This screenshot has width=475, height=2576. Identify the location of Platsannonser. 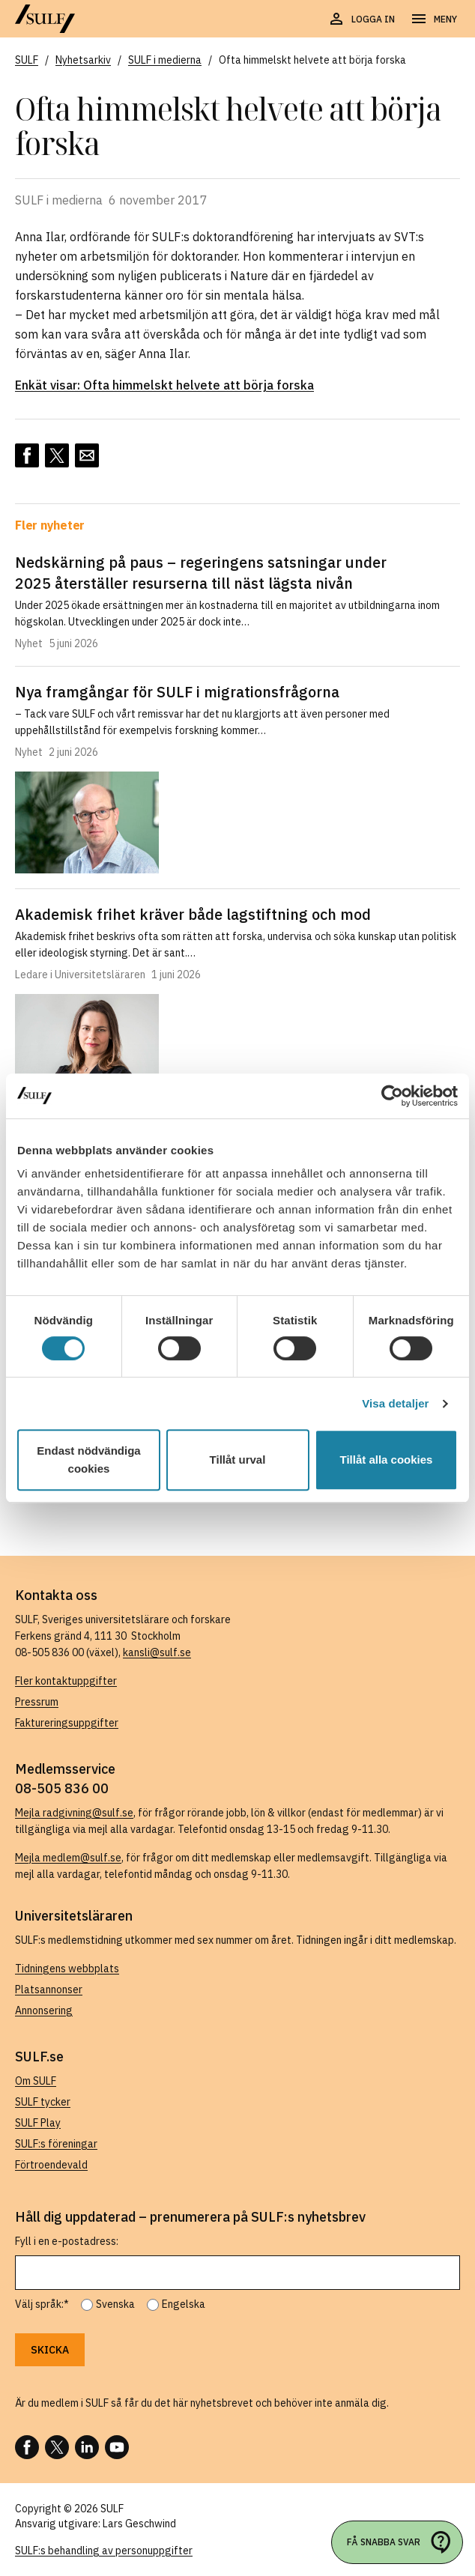
(48, 1989).